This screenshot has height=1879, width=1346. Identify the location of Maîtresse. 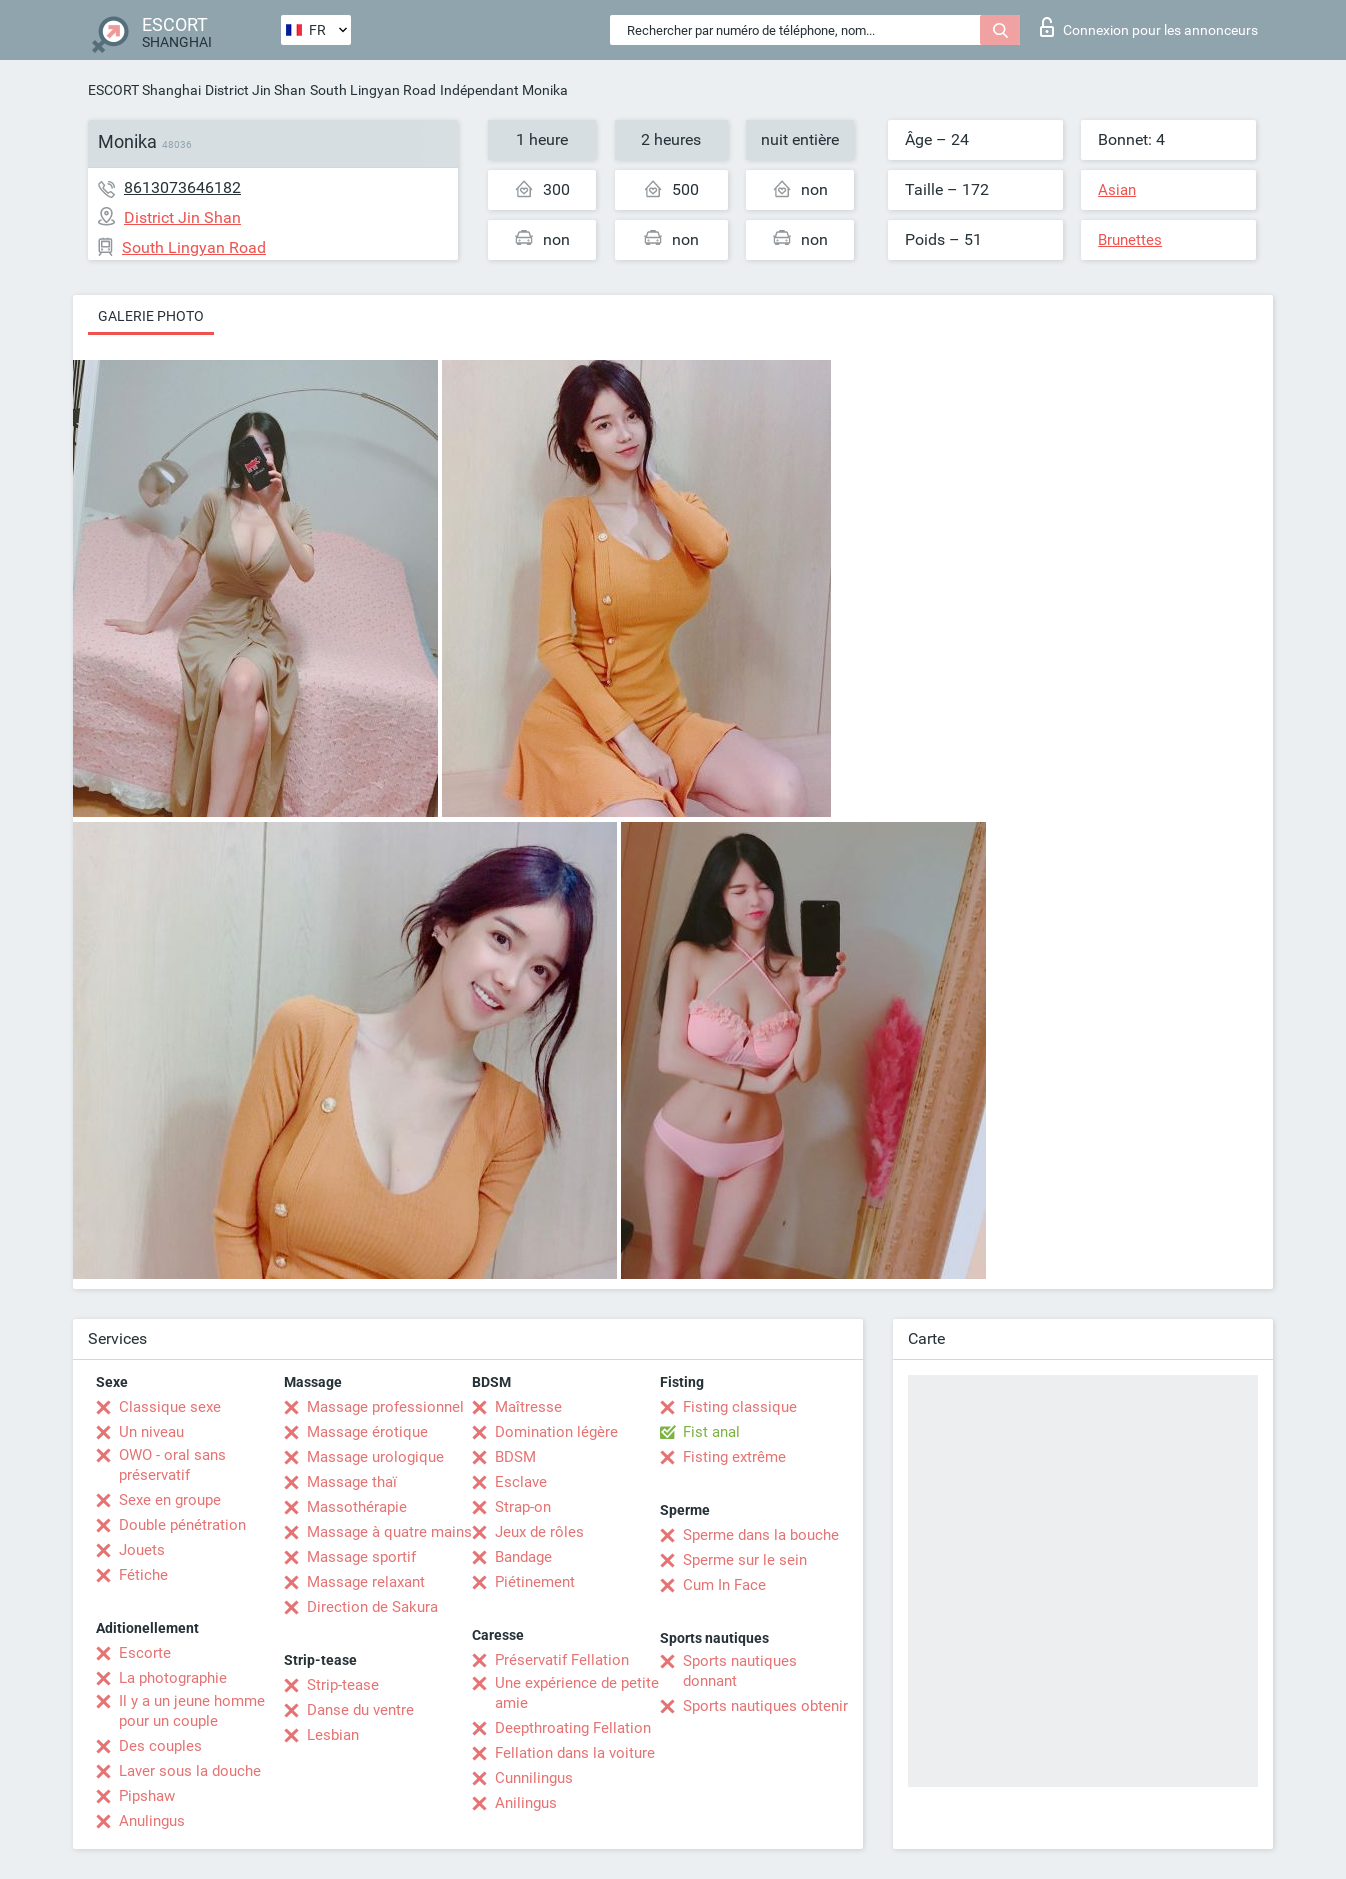
(528, 1407).